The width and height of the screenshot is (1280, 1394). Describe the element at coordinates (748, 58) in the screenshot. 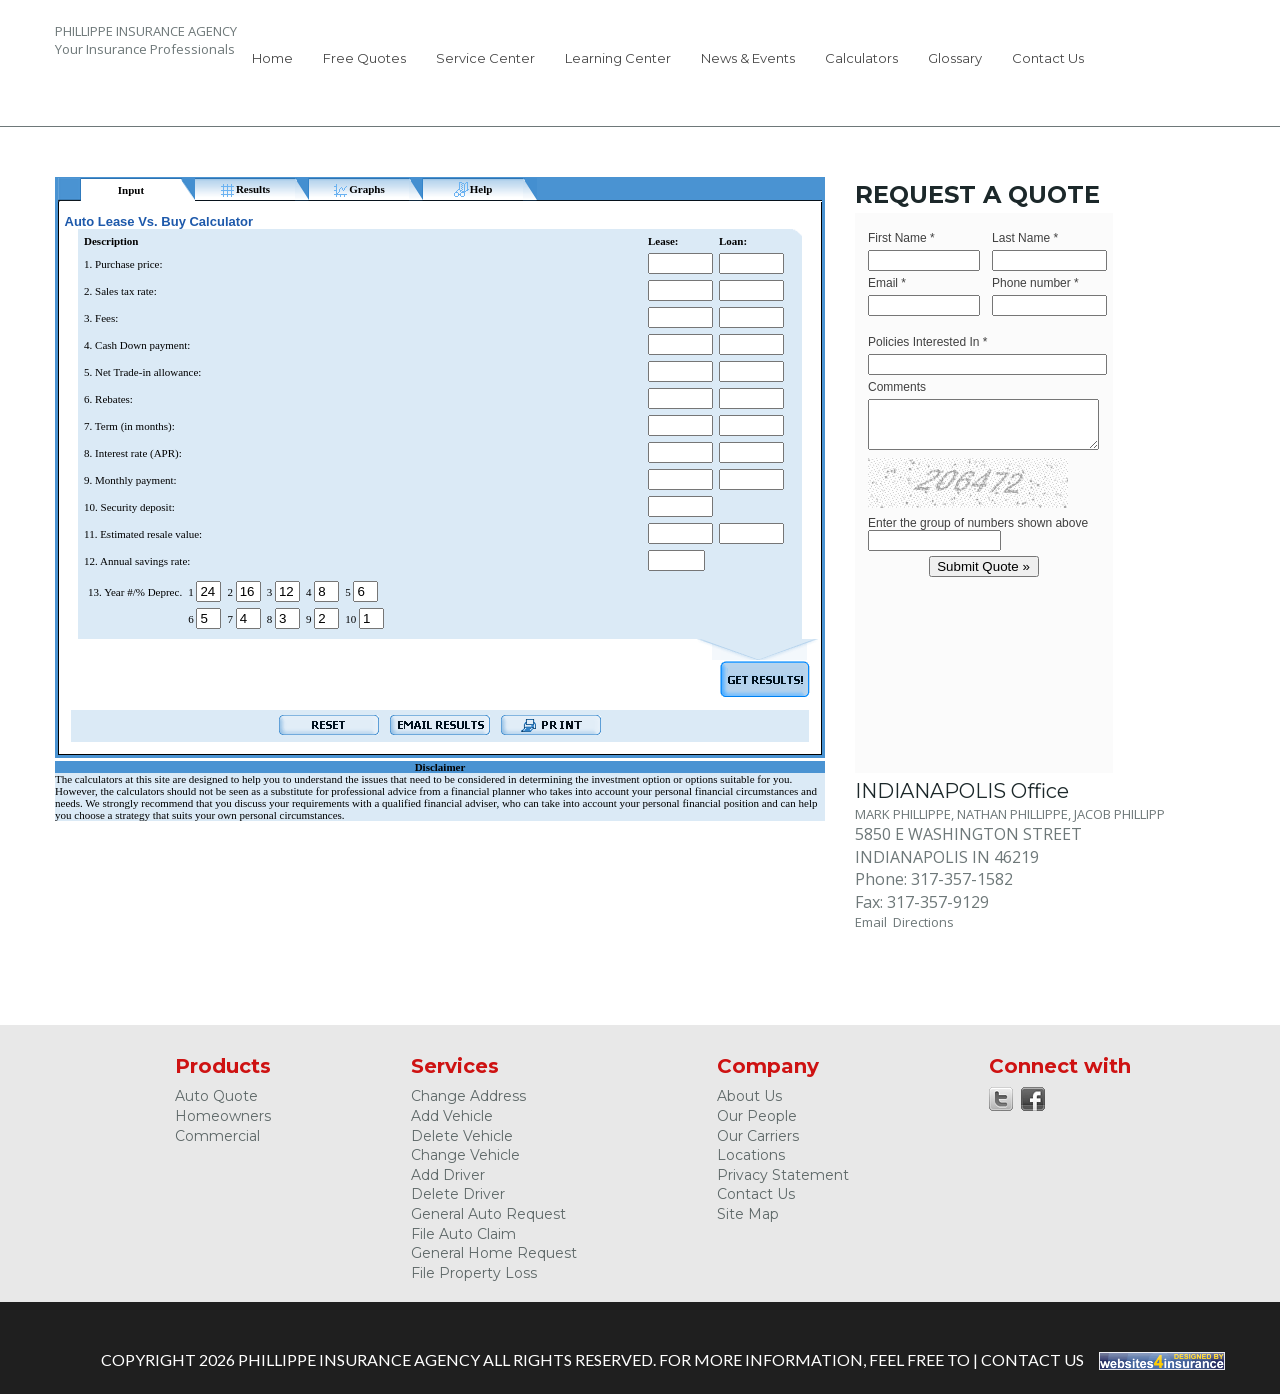

I see `News & Events` at that location.